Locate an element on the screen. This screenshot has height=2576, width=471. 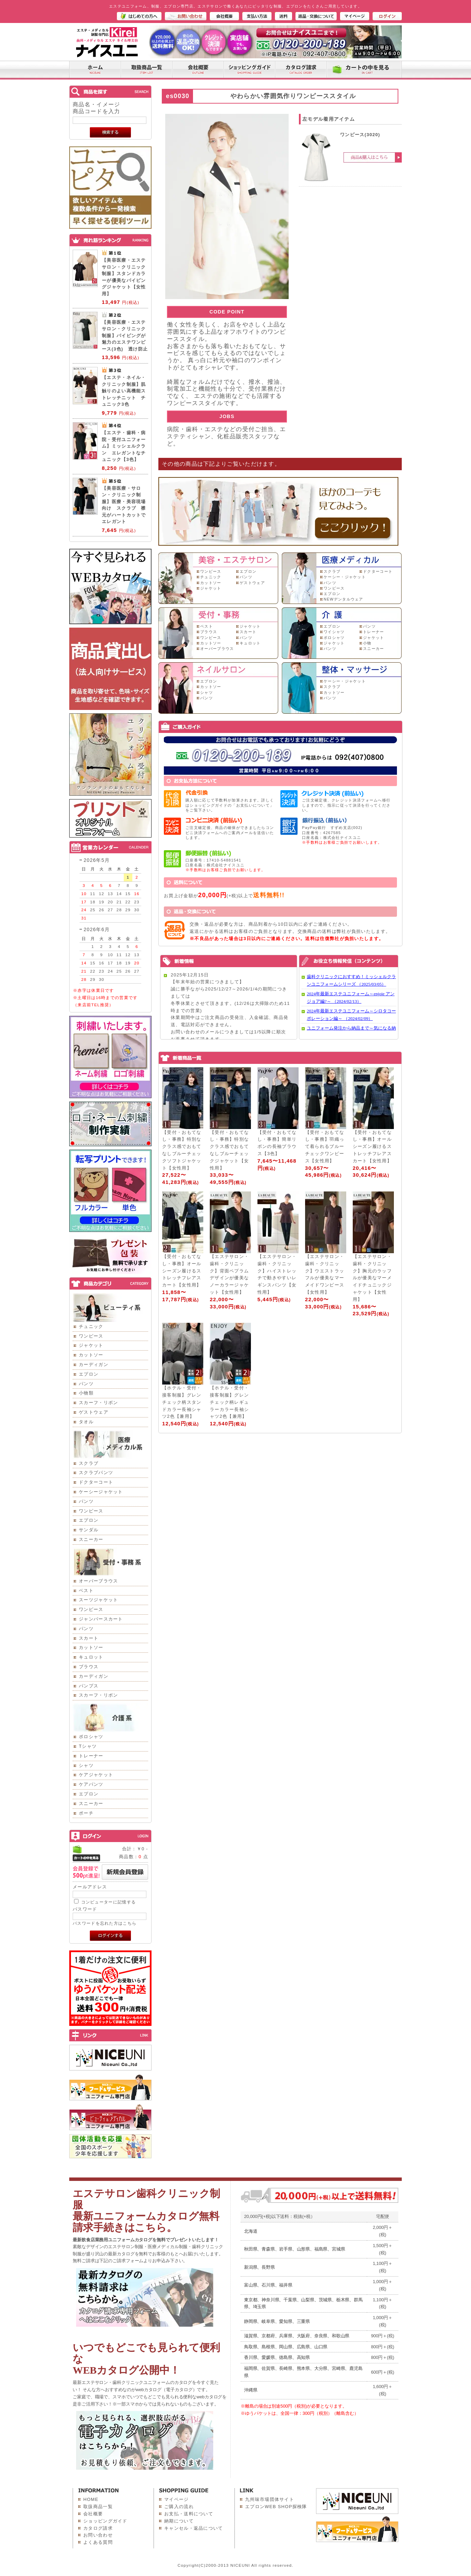
小物類 is located at coordinates (86, 1393).